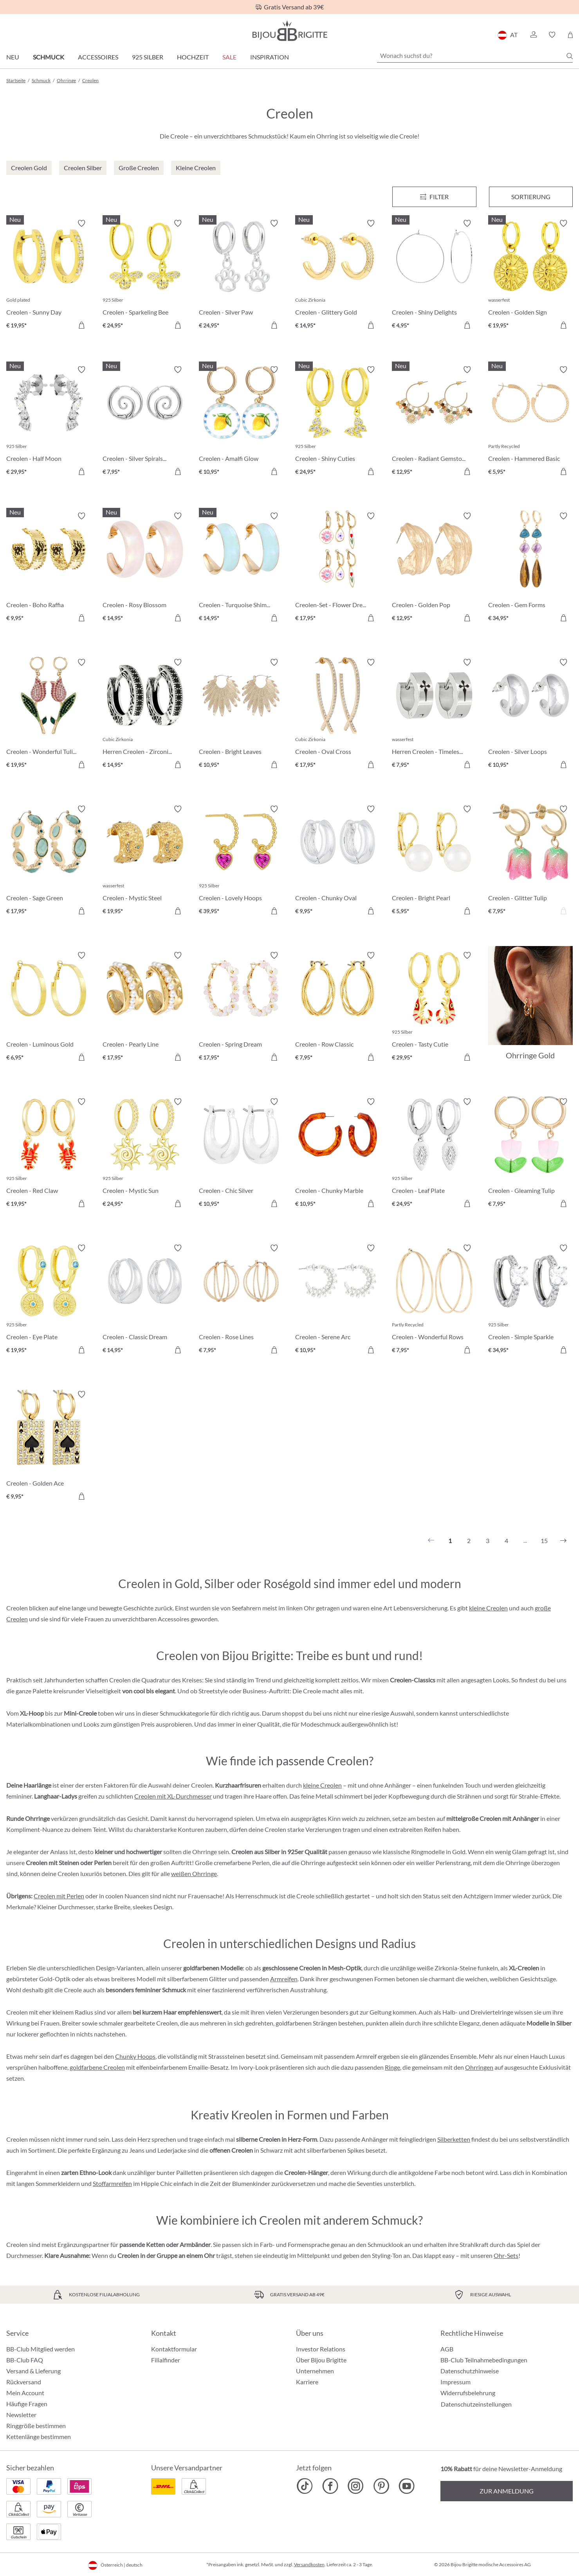  What do you see at coordinates (12, 57) in the screenshot?
I see `Neu` at bounding box center [12, 57].